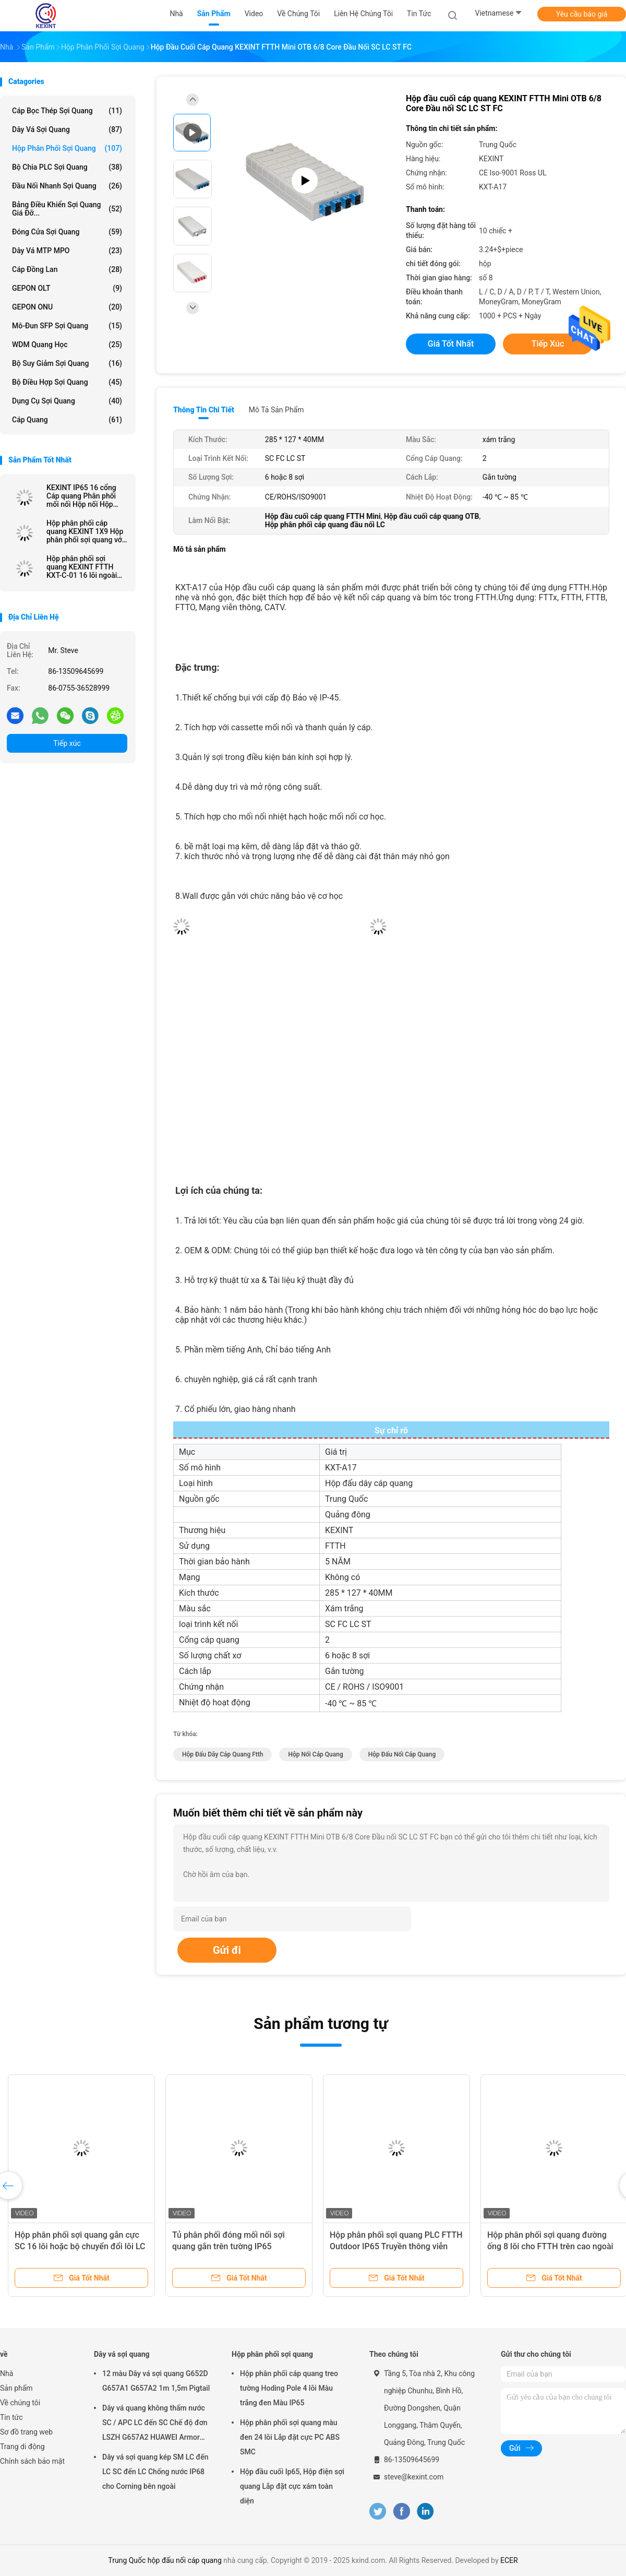  Describe the element at coordinates (67, 208) in the screenshot. I see `Bảng điều khiển sợi quang giá đỡ...` at that location.